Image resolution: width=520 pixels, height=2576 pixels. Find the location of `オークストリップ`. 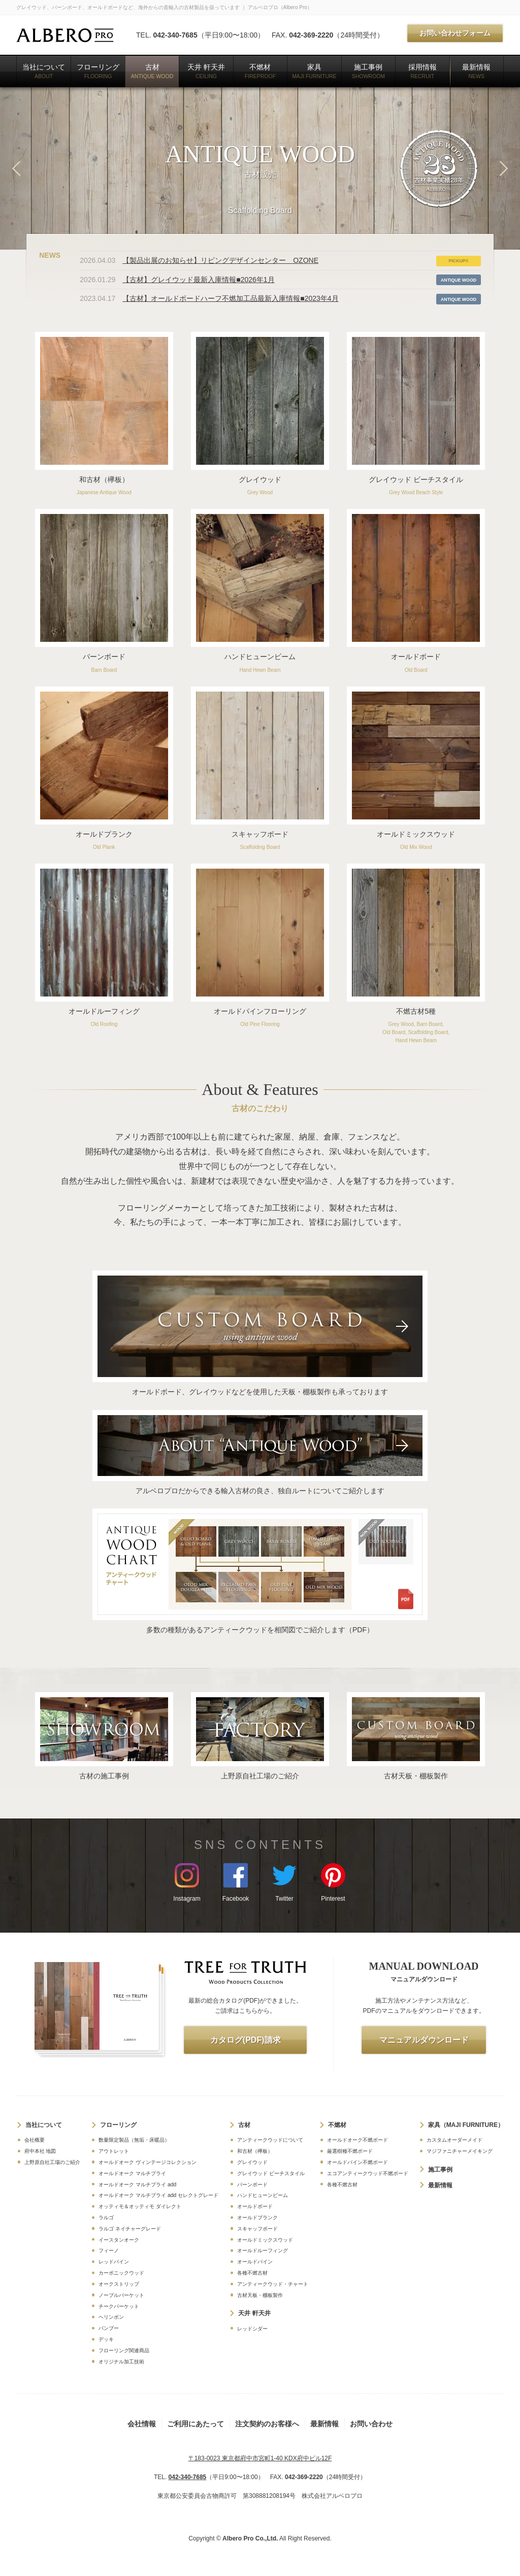

オークストリップ is located at coordinates (119, 2284).